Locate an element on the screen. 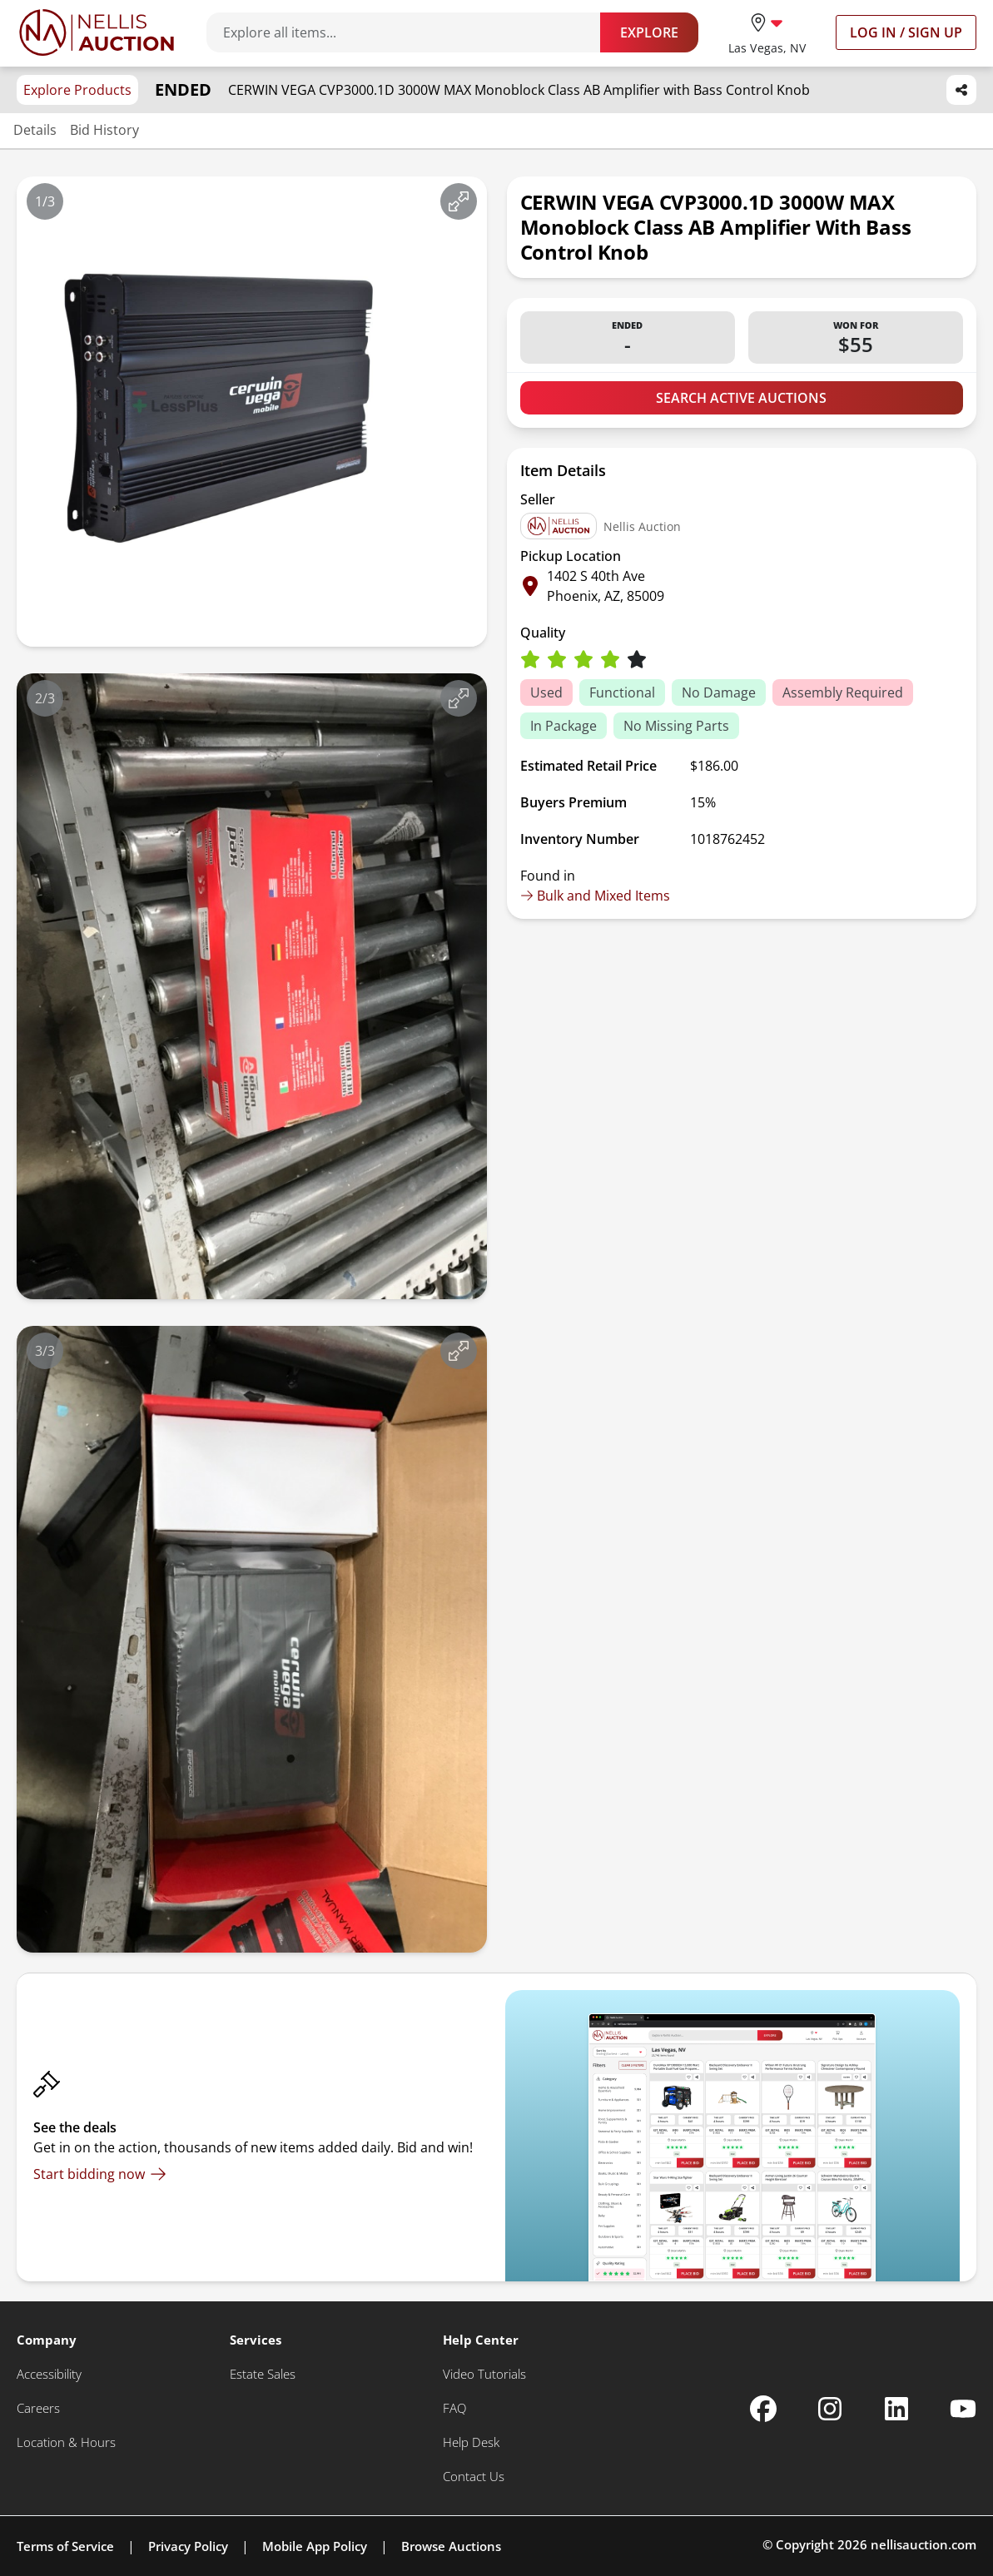  [Video Tutorials] is located at coordinates (484, 2374).